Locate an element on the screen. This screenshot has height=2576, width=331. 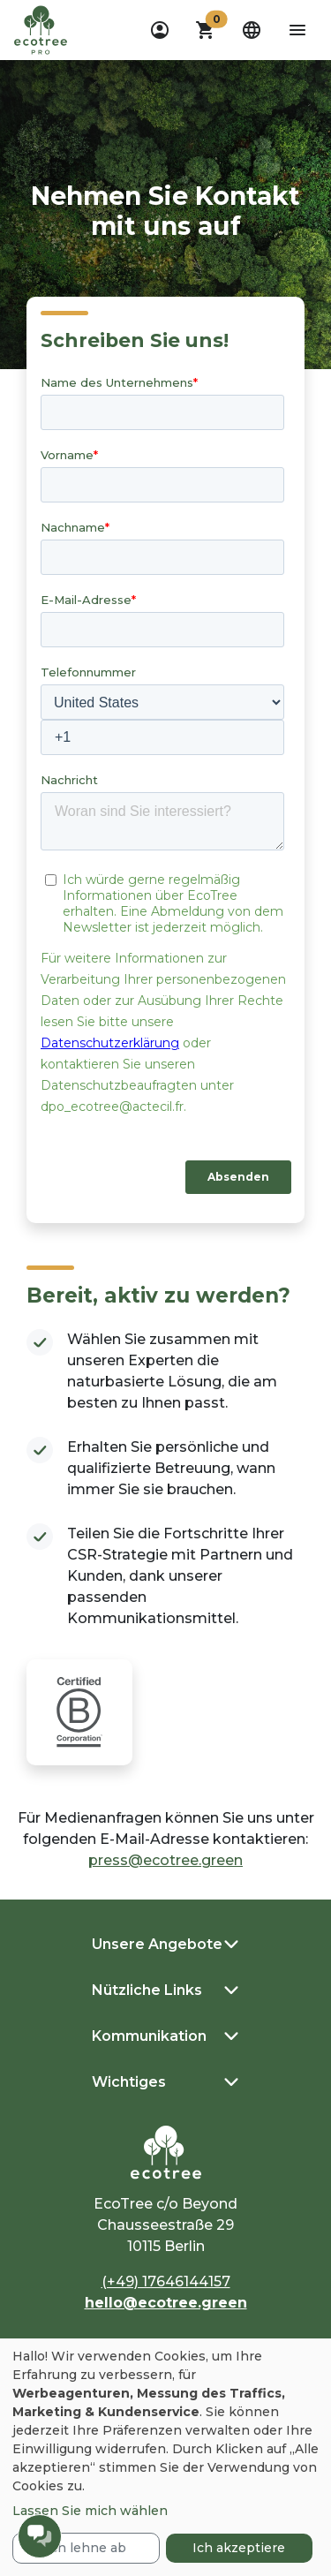
Unsere Angebote is located at coordinates (157, 1944).